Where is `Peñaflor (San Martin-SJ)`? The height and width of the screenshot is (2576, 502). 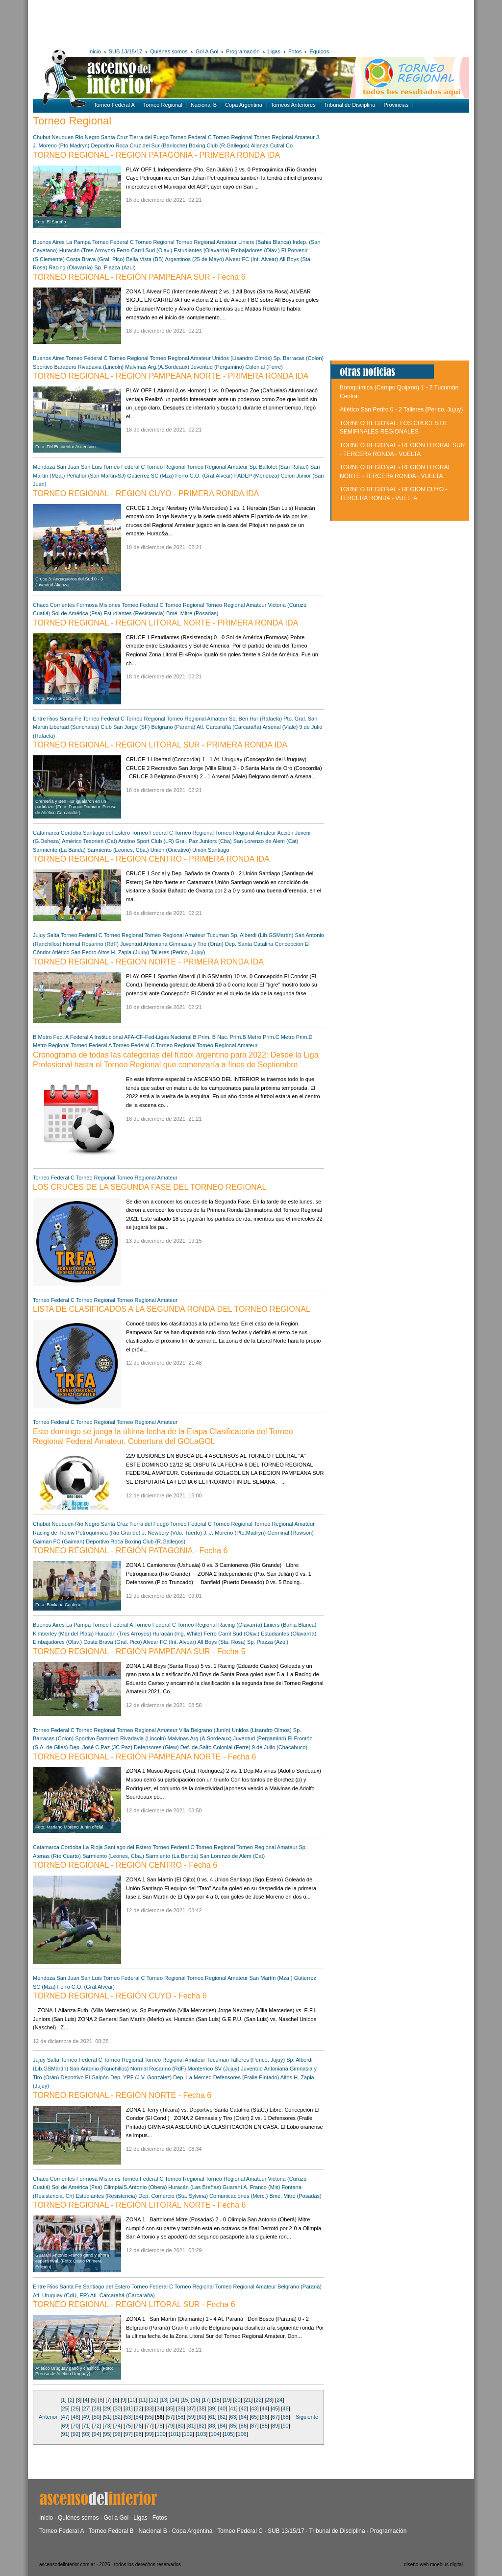 Peñaflor (San Martin-SJ) is located at coordinates (96, 476).